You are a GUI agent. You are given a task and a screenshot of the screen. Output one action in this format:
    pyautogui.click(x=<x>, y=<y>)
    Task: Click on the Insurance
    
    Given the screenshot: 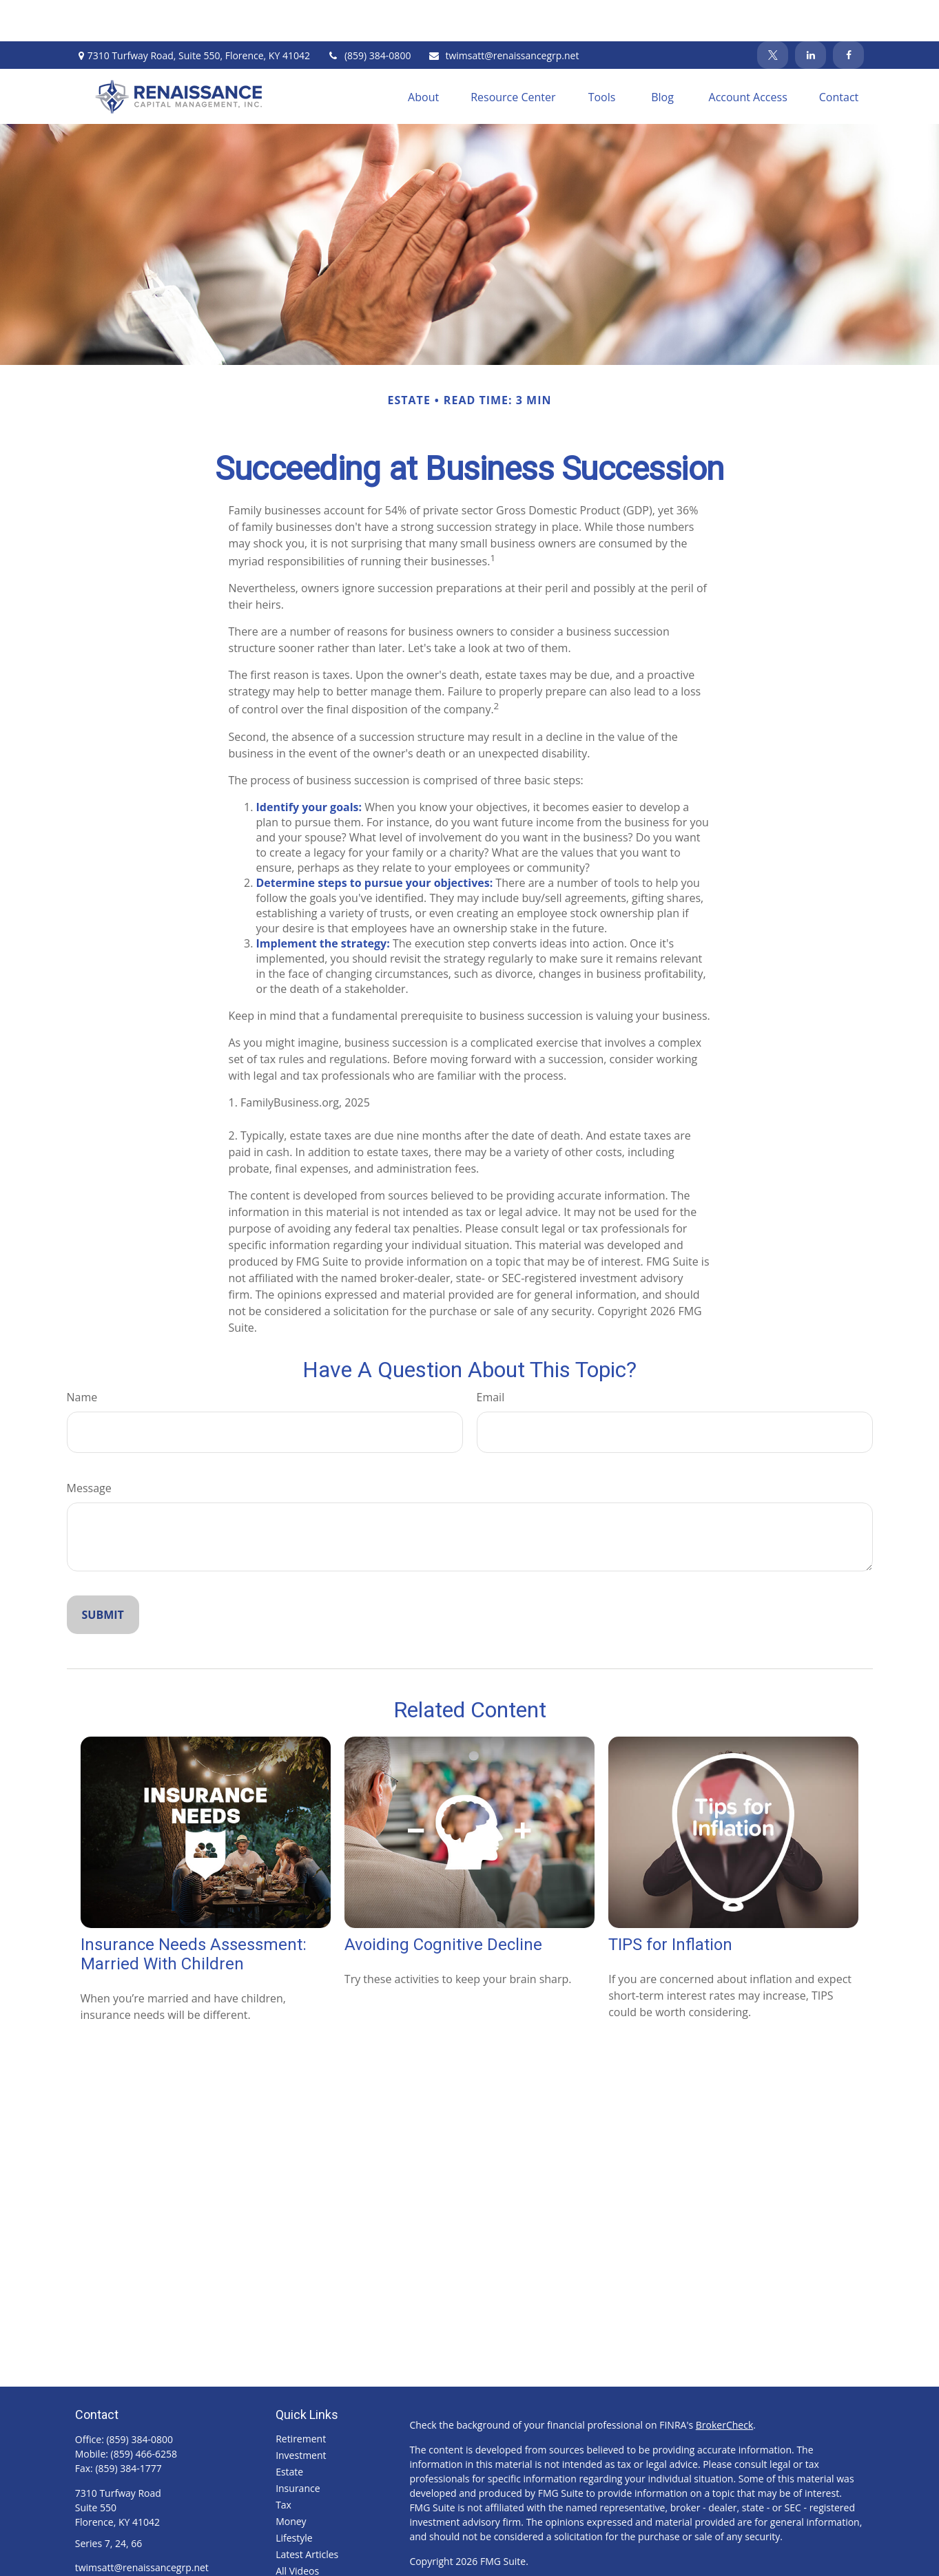 What is the action you would take?
    pyautogui.click(x=298, y=2446)
    